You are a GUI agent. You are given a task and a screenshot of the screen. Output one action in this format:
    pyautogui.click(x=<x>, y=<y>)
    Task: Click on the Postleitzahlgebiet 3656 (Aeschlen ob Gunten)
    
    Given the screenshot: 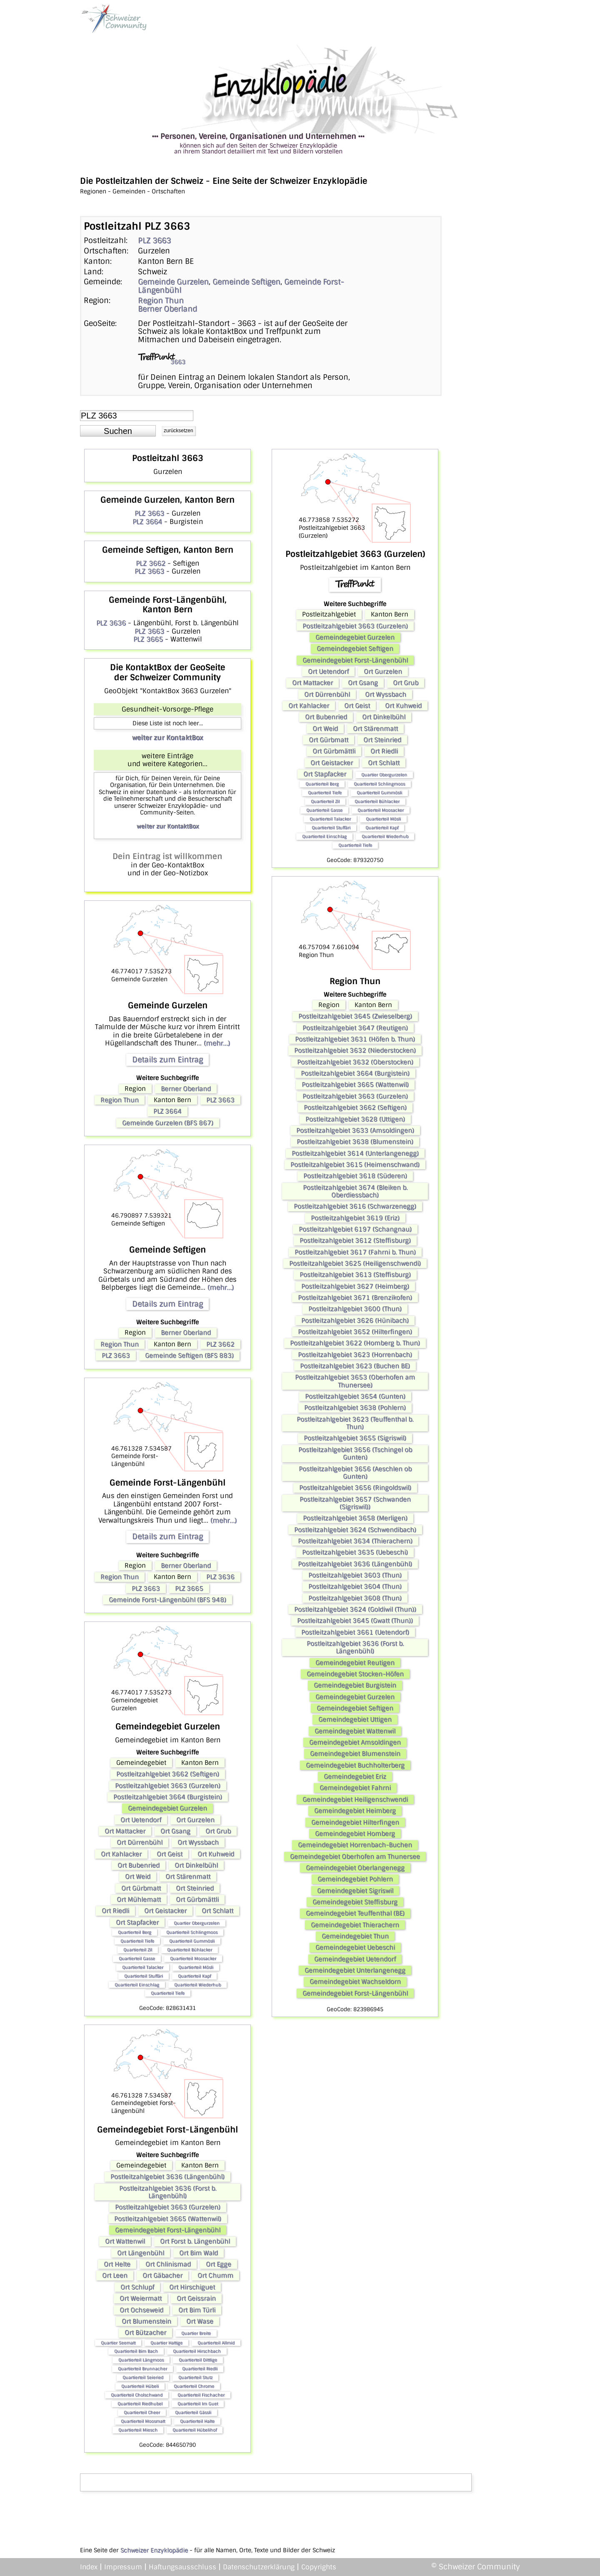 What is the action you would take?
    pyautogui.click(x=355, y=1473)
    